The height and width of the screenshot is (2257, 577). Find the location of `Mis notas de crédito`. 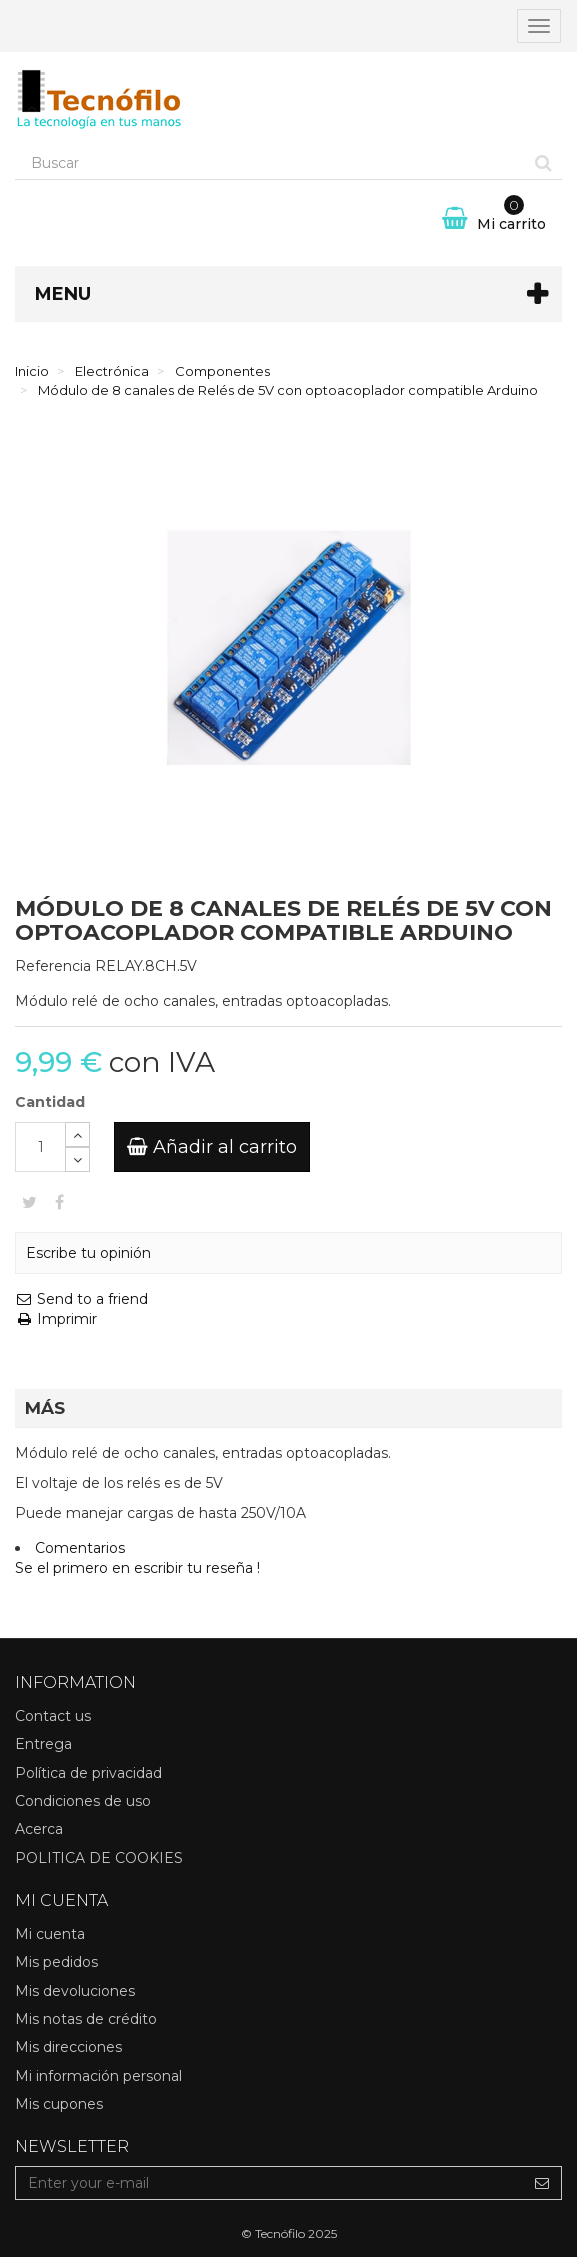

Mis notas de crédito is located at coordinates (86, 2019).